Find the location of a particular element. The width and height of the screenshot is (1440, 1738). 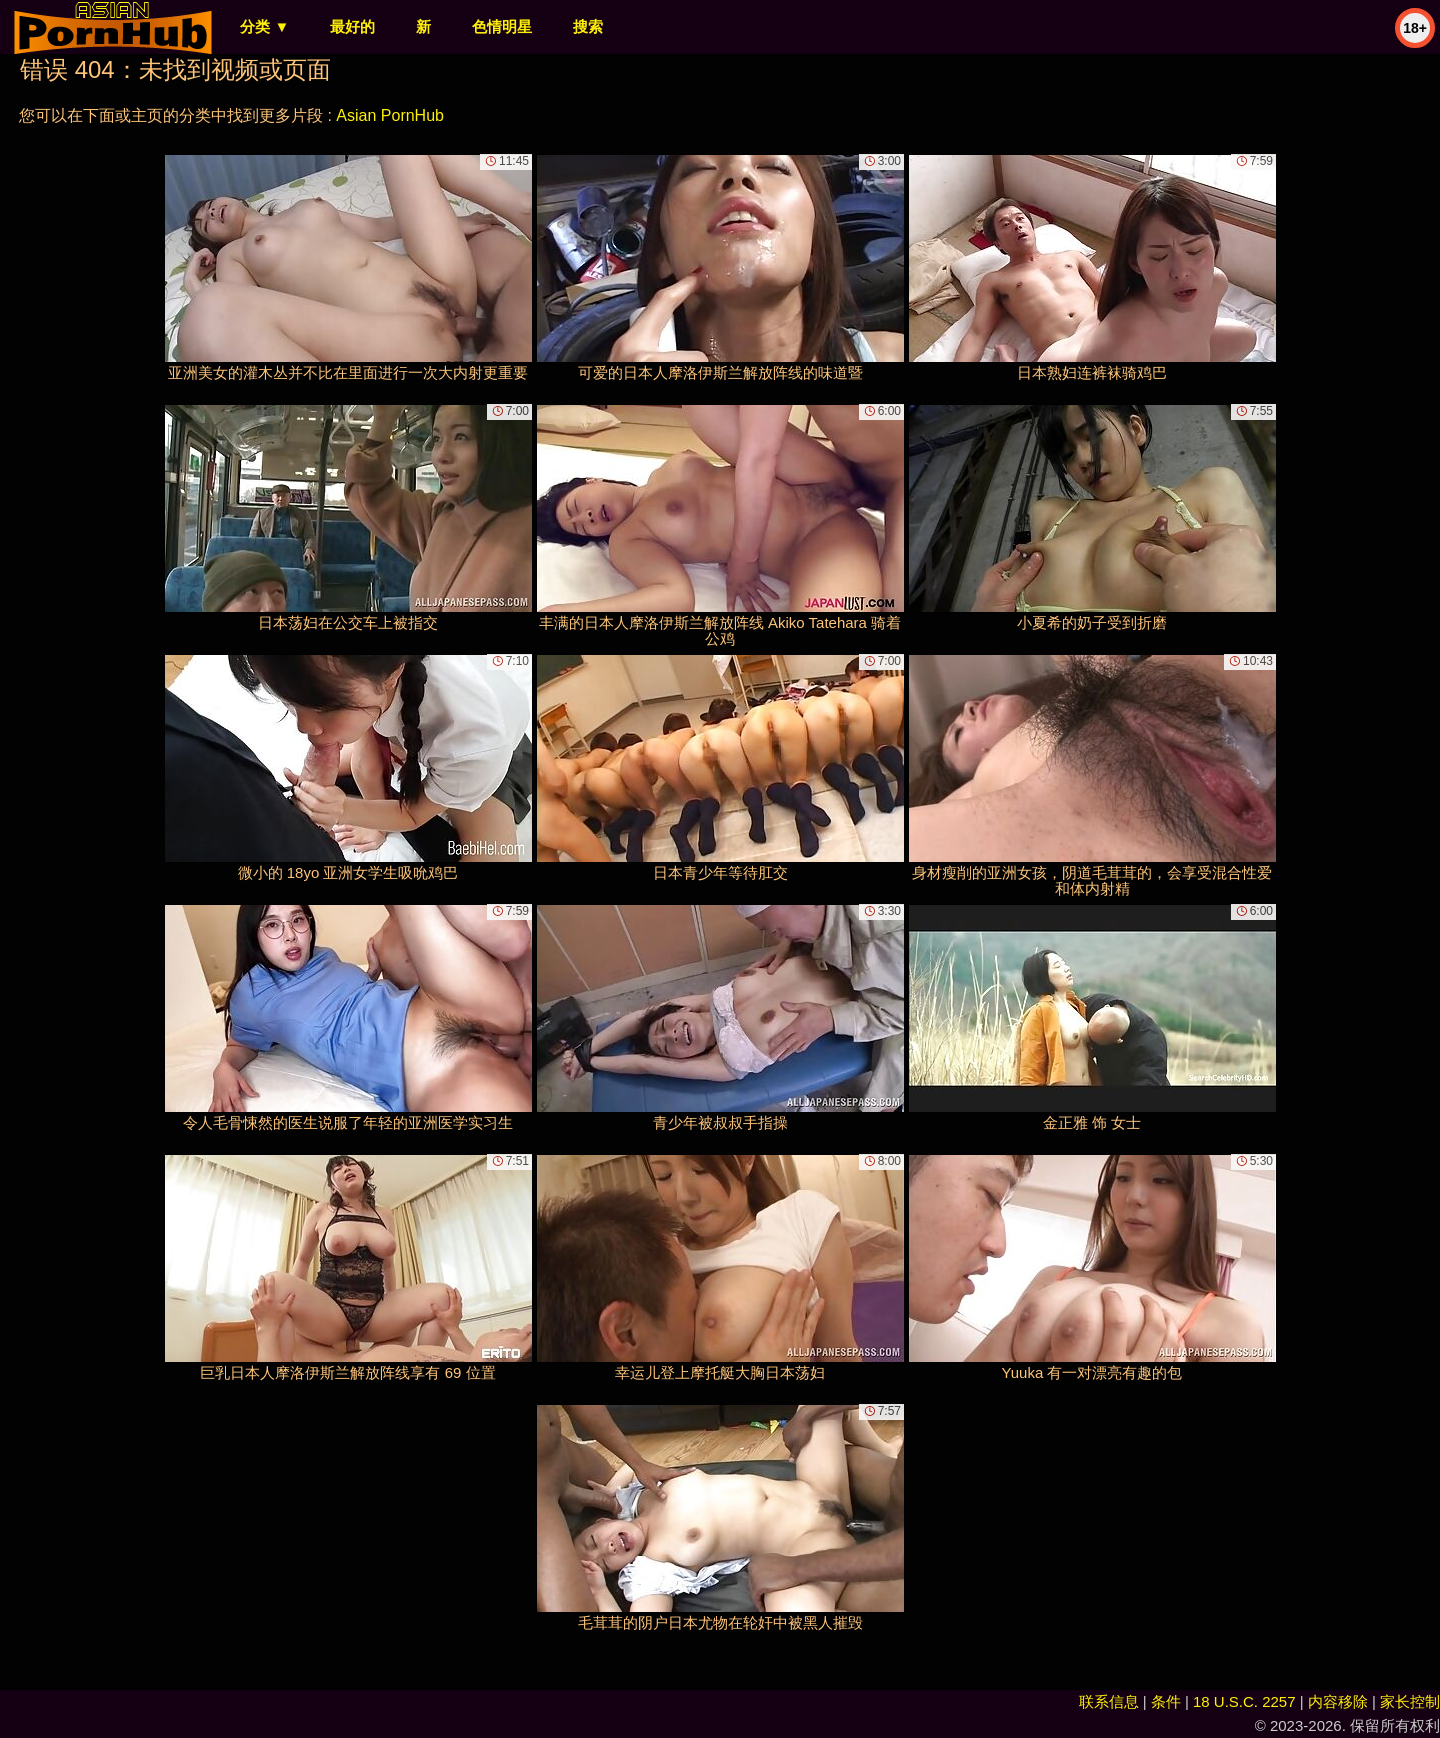

家长控制 is located at coordinates (1410, 1701).